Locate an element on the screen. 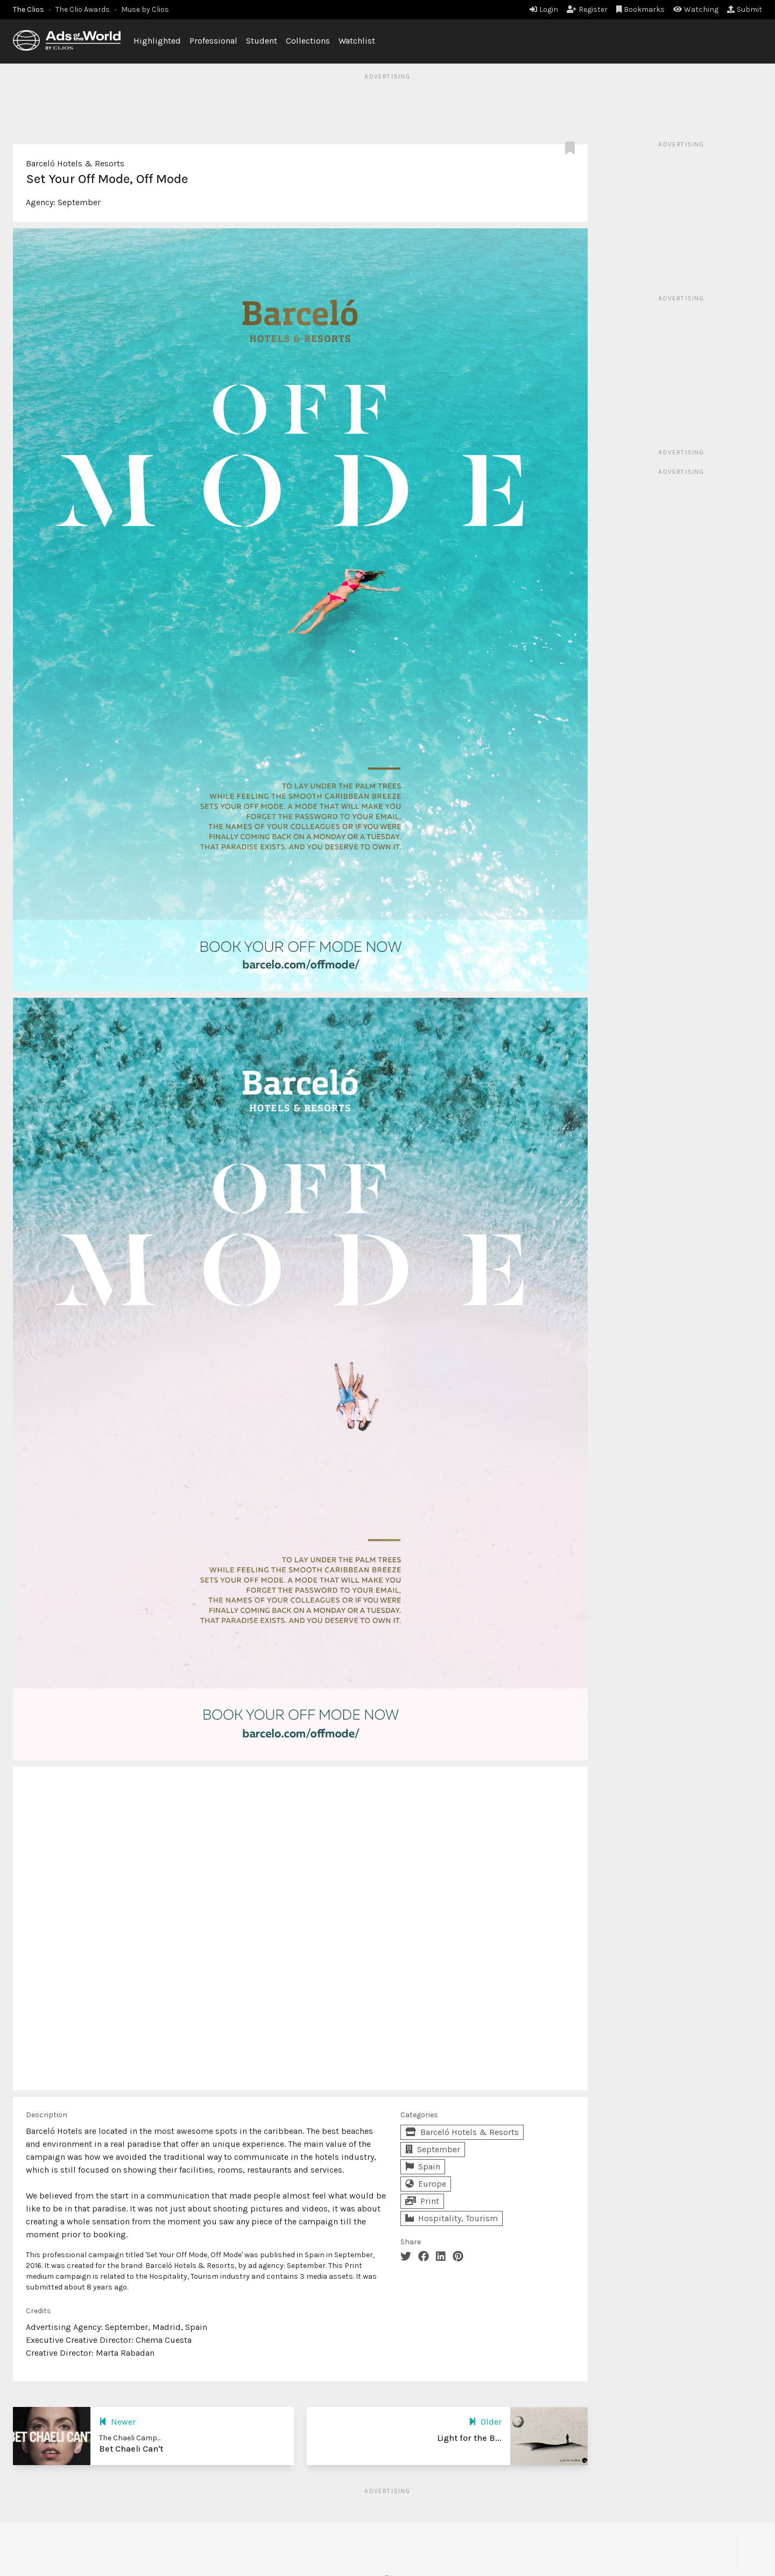 This screenshot has height=2576, width=775. Spain is located at coordinates (422, 2166).